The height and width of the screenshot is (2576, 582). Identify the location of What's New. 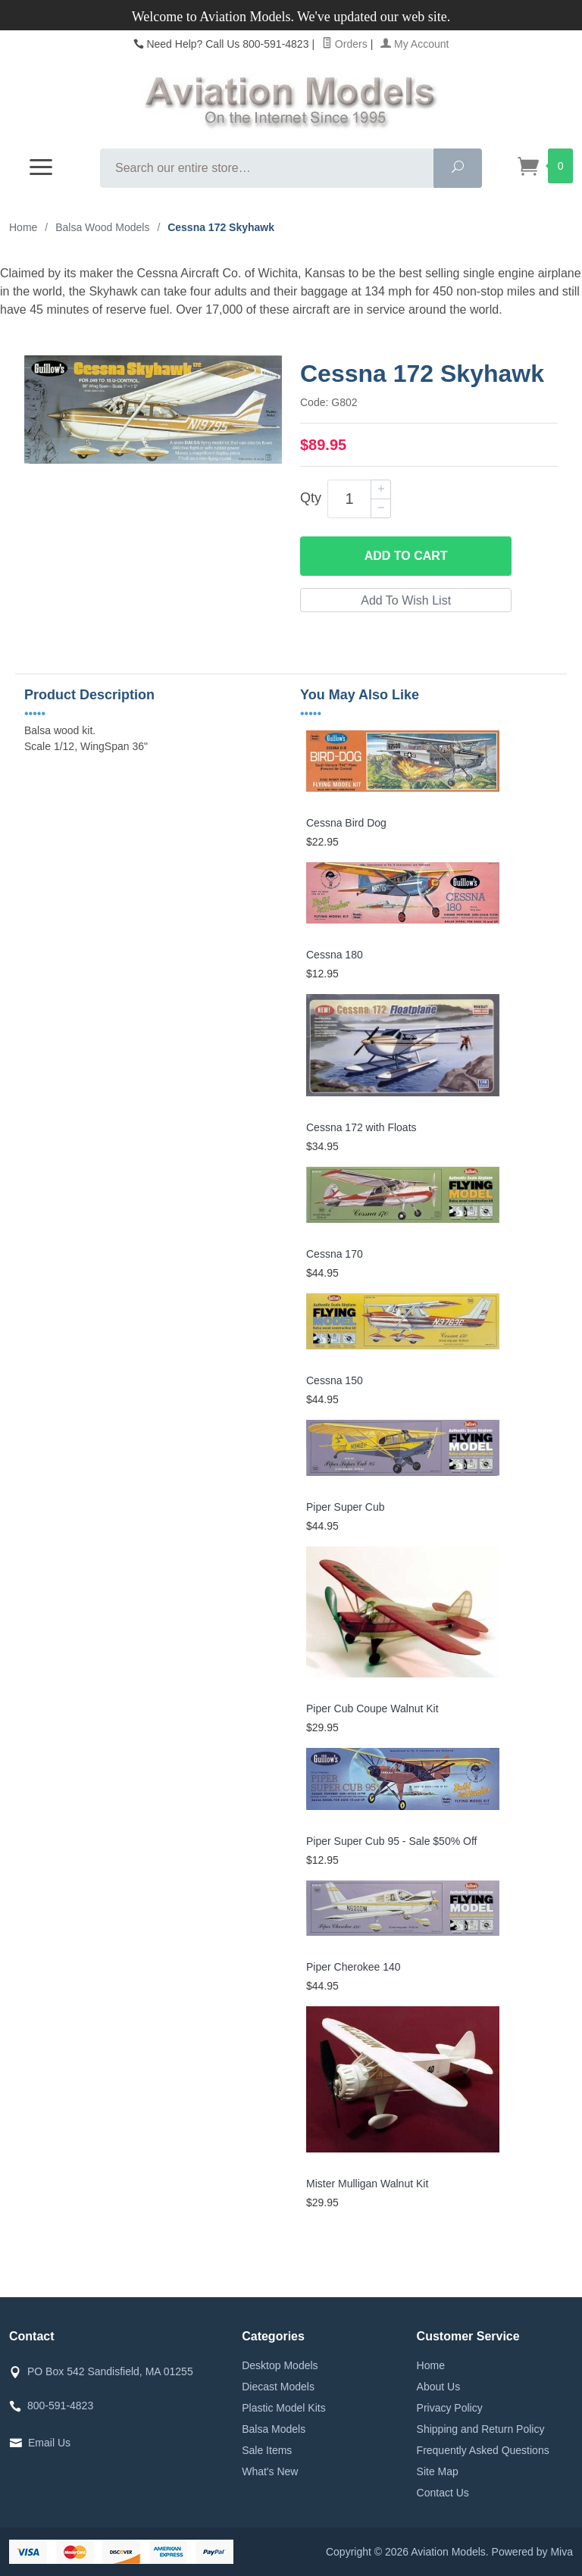
(270, 2471).